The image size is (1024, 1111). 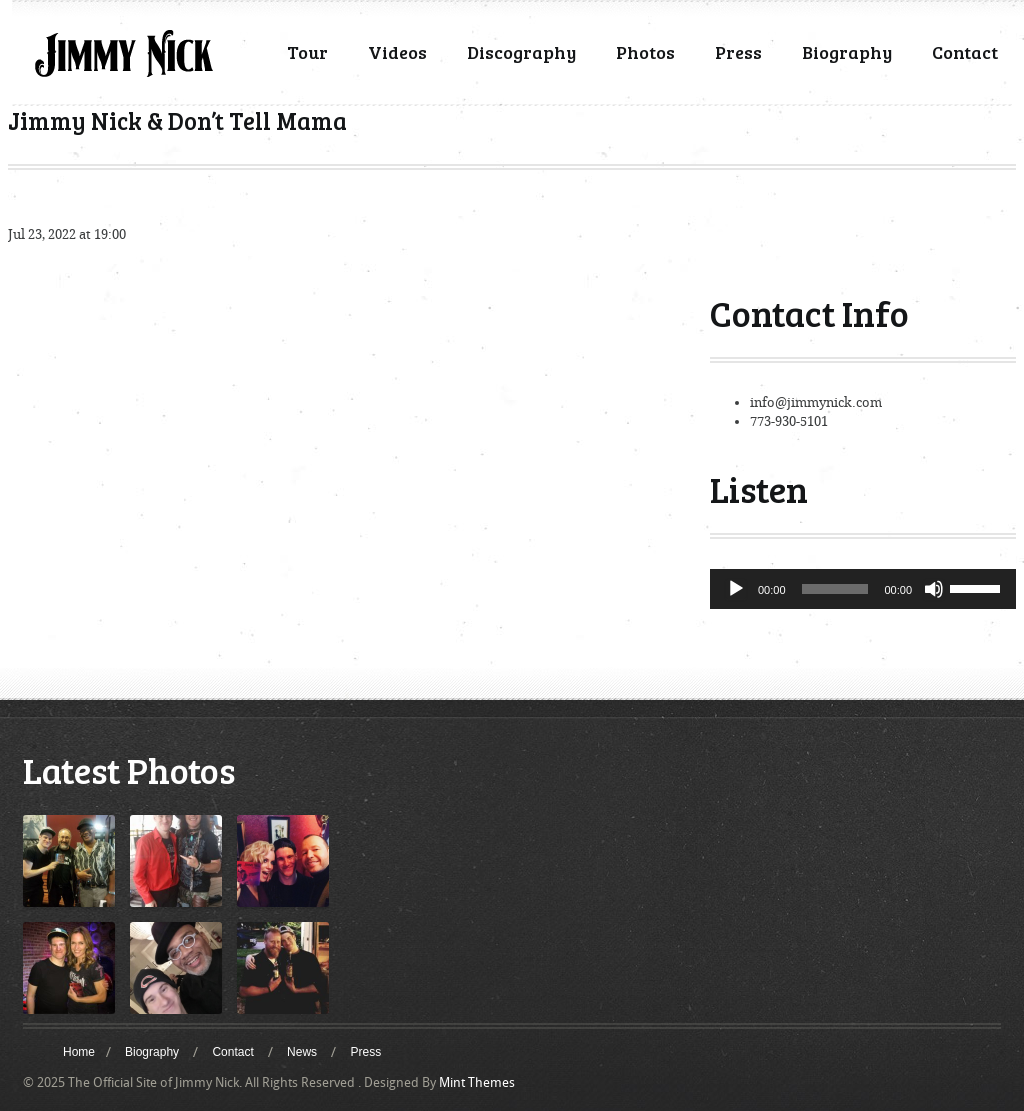 I want to click on Home, so click(x=79, y=1052).